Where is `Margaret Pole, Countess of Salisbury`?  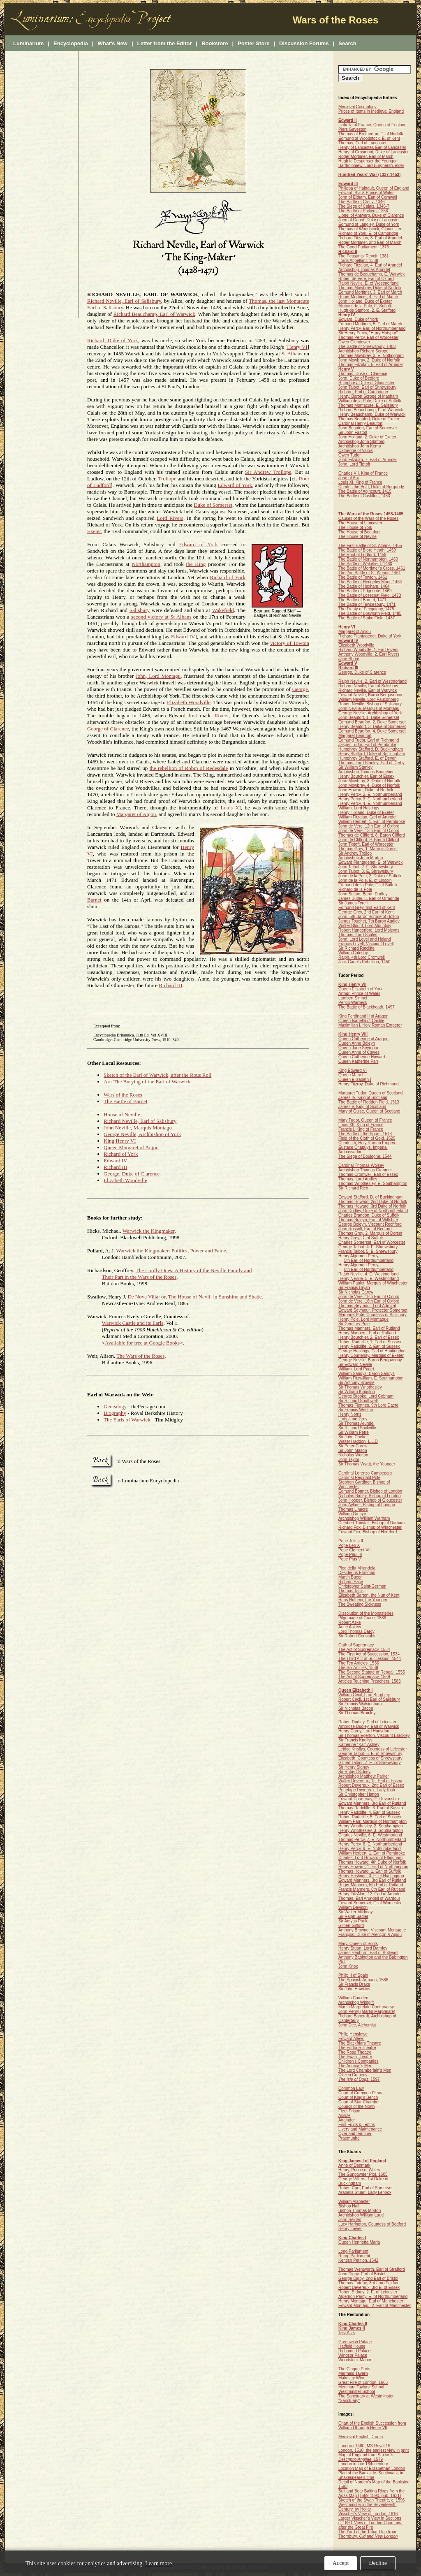 Margaret Pole, Countess of Salisbury is located at coordinates (372, 1314).